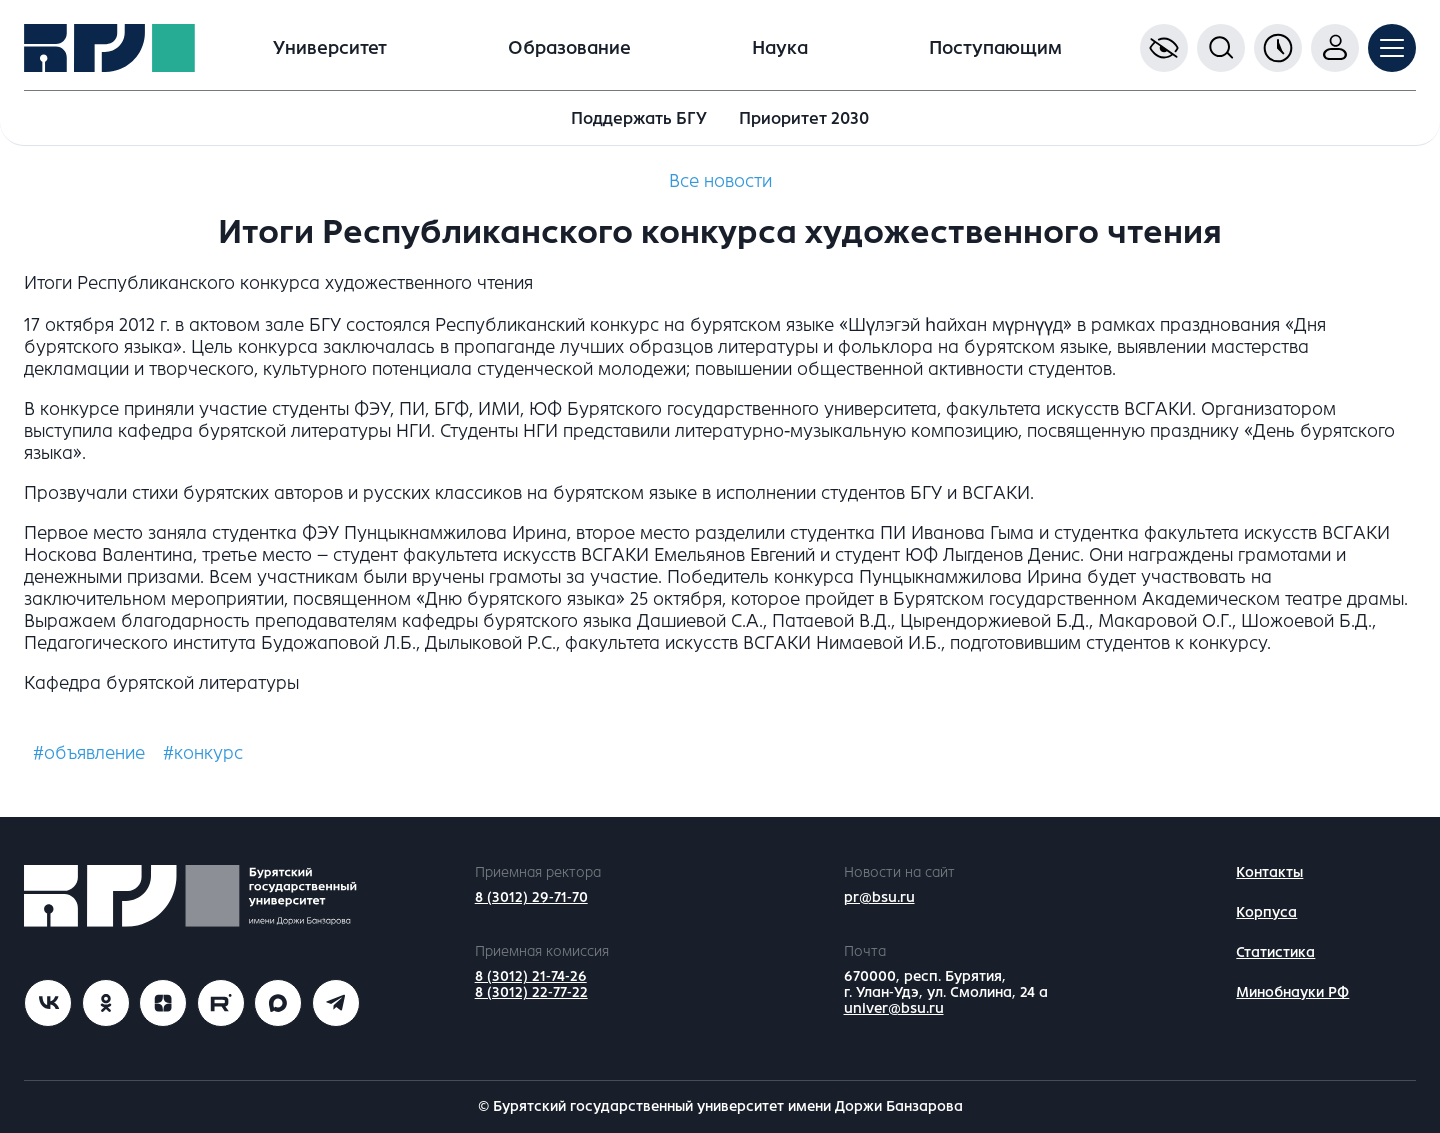 Image resolution: width=1440 pixels, height=1133 pixels. Describe the element at coordinates (1275, 952) in the screenshot. I see `Статистика` at that location.